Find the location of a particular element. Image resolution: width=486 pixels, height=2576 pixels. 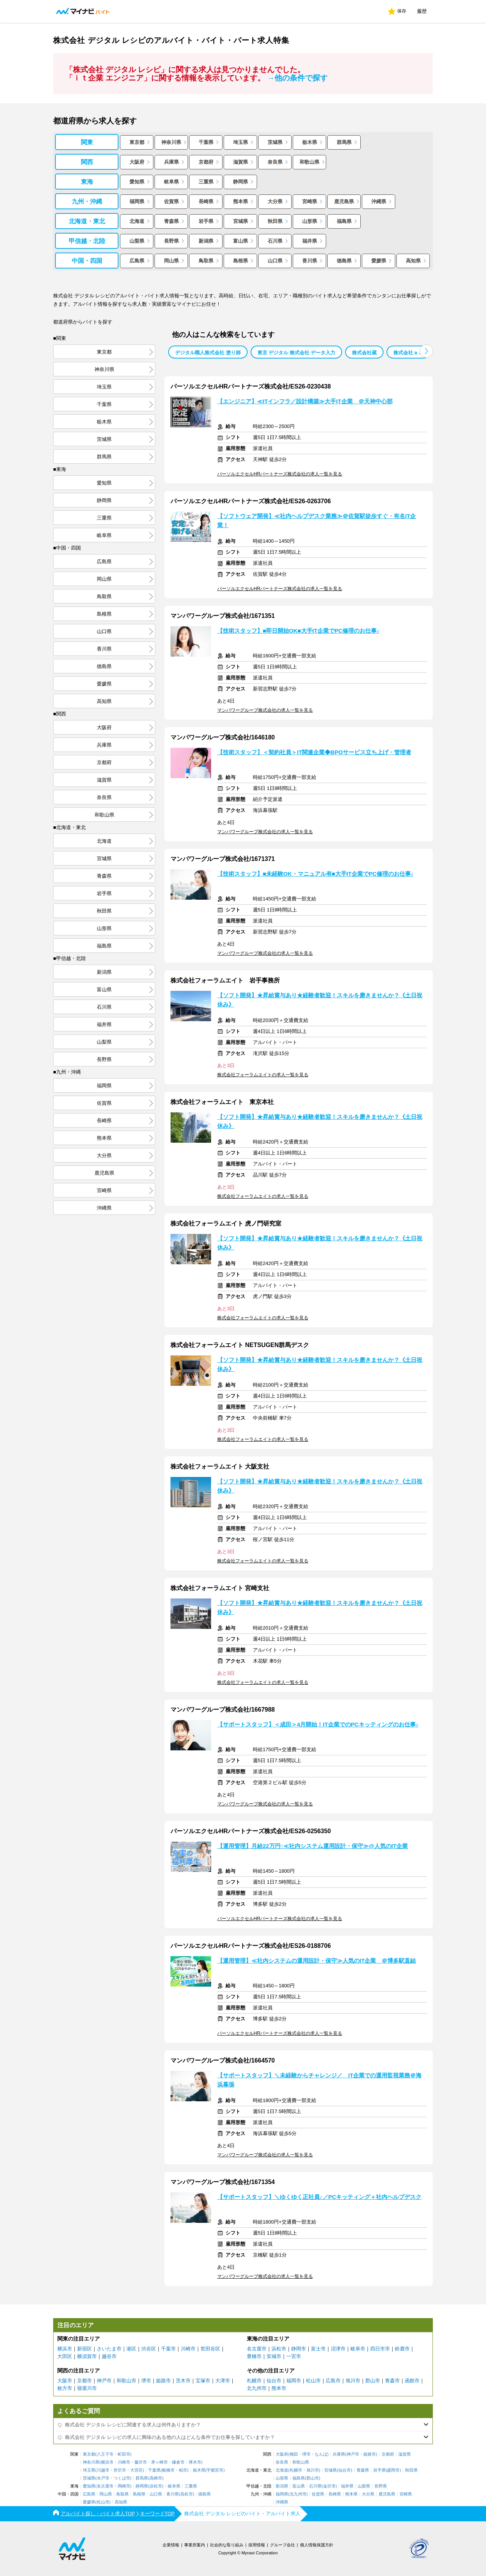

福岡市 is located at coordinates (293, 2380).